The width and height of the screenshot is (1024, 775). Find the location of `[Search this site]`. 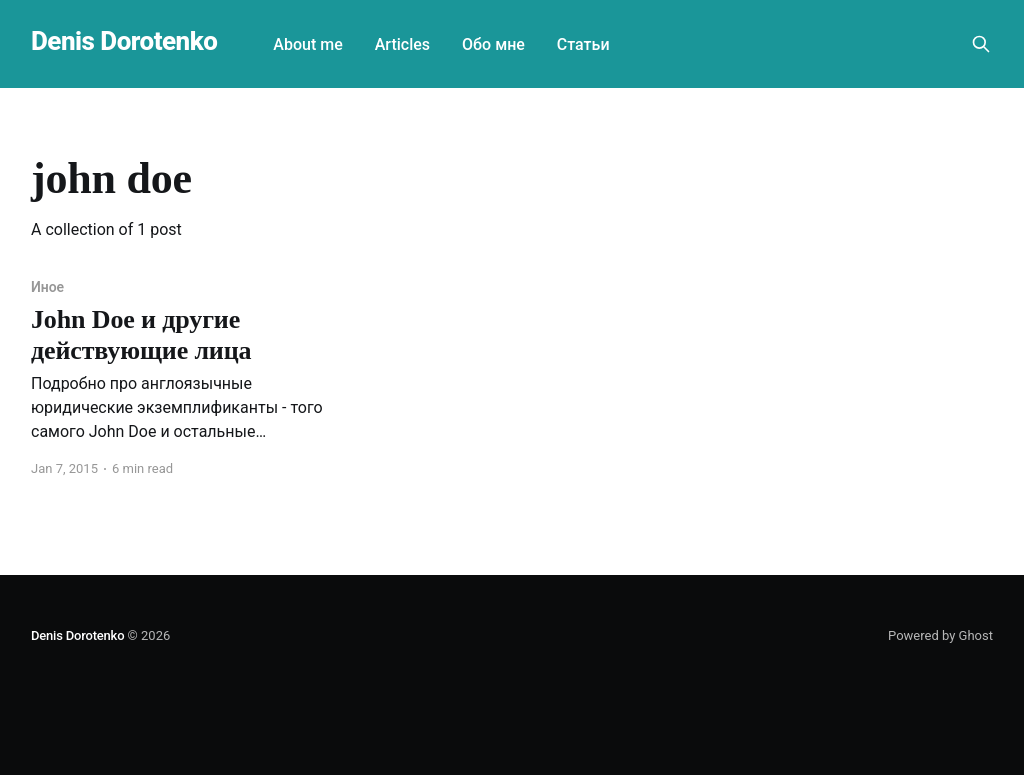

[Search this site] is located at coordinates (981, 44).